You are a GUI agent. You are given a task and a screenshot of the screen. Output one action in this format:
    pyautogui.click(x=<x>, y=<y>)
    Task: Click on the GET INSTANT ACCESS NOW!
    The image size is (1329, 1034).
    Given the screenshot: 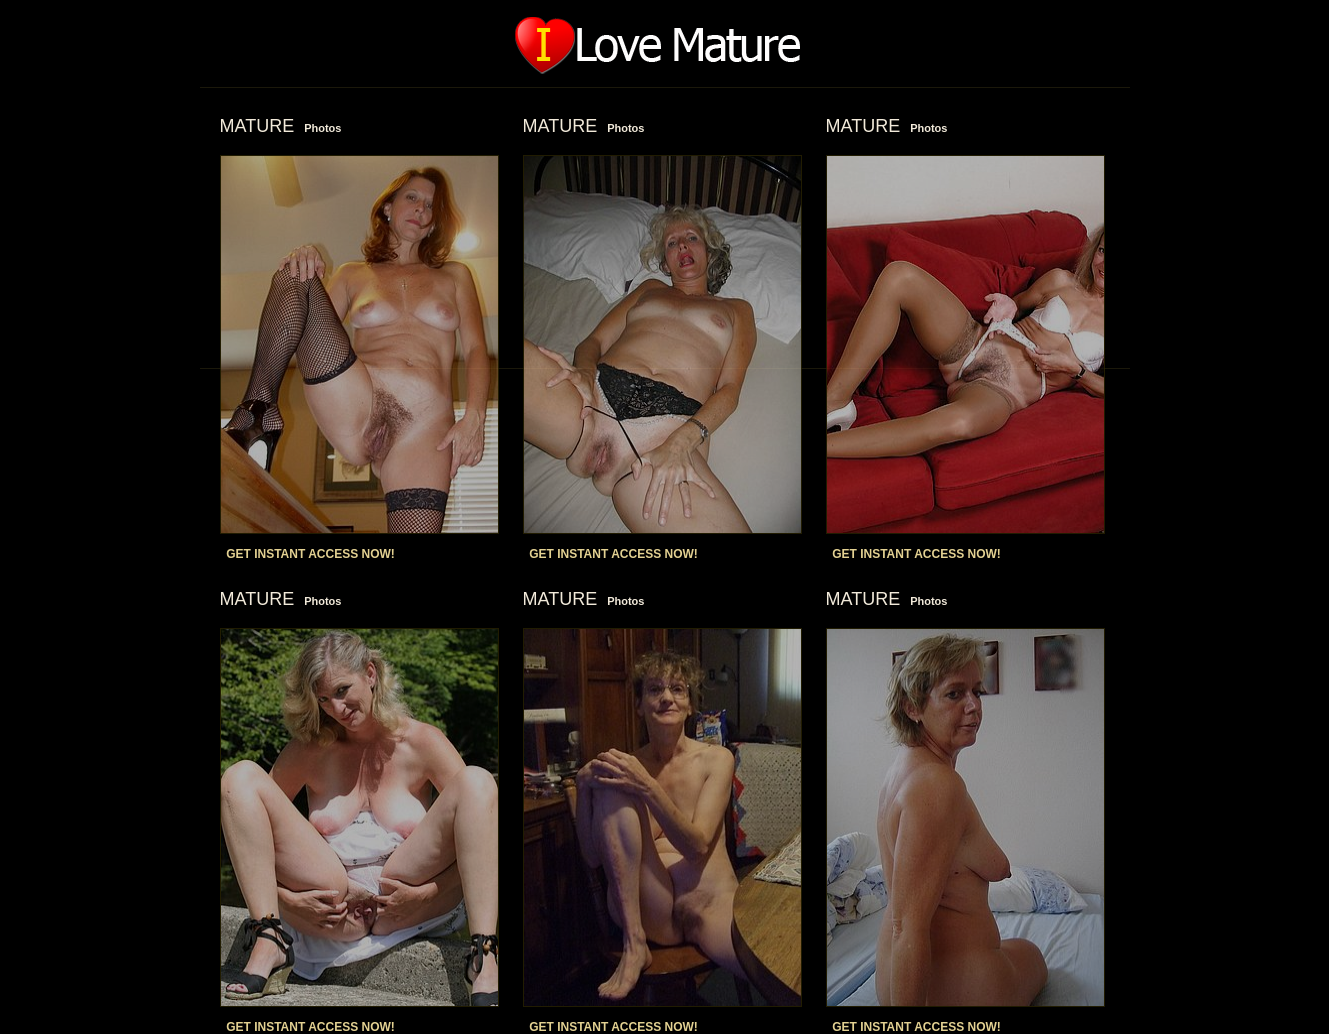 What is the action you would take?
    pyautogui.click(x=310, y=554)
    